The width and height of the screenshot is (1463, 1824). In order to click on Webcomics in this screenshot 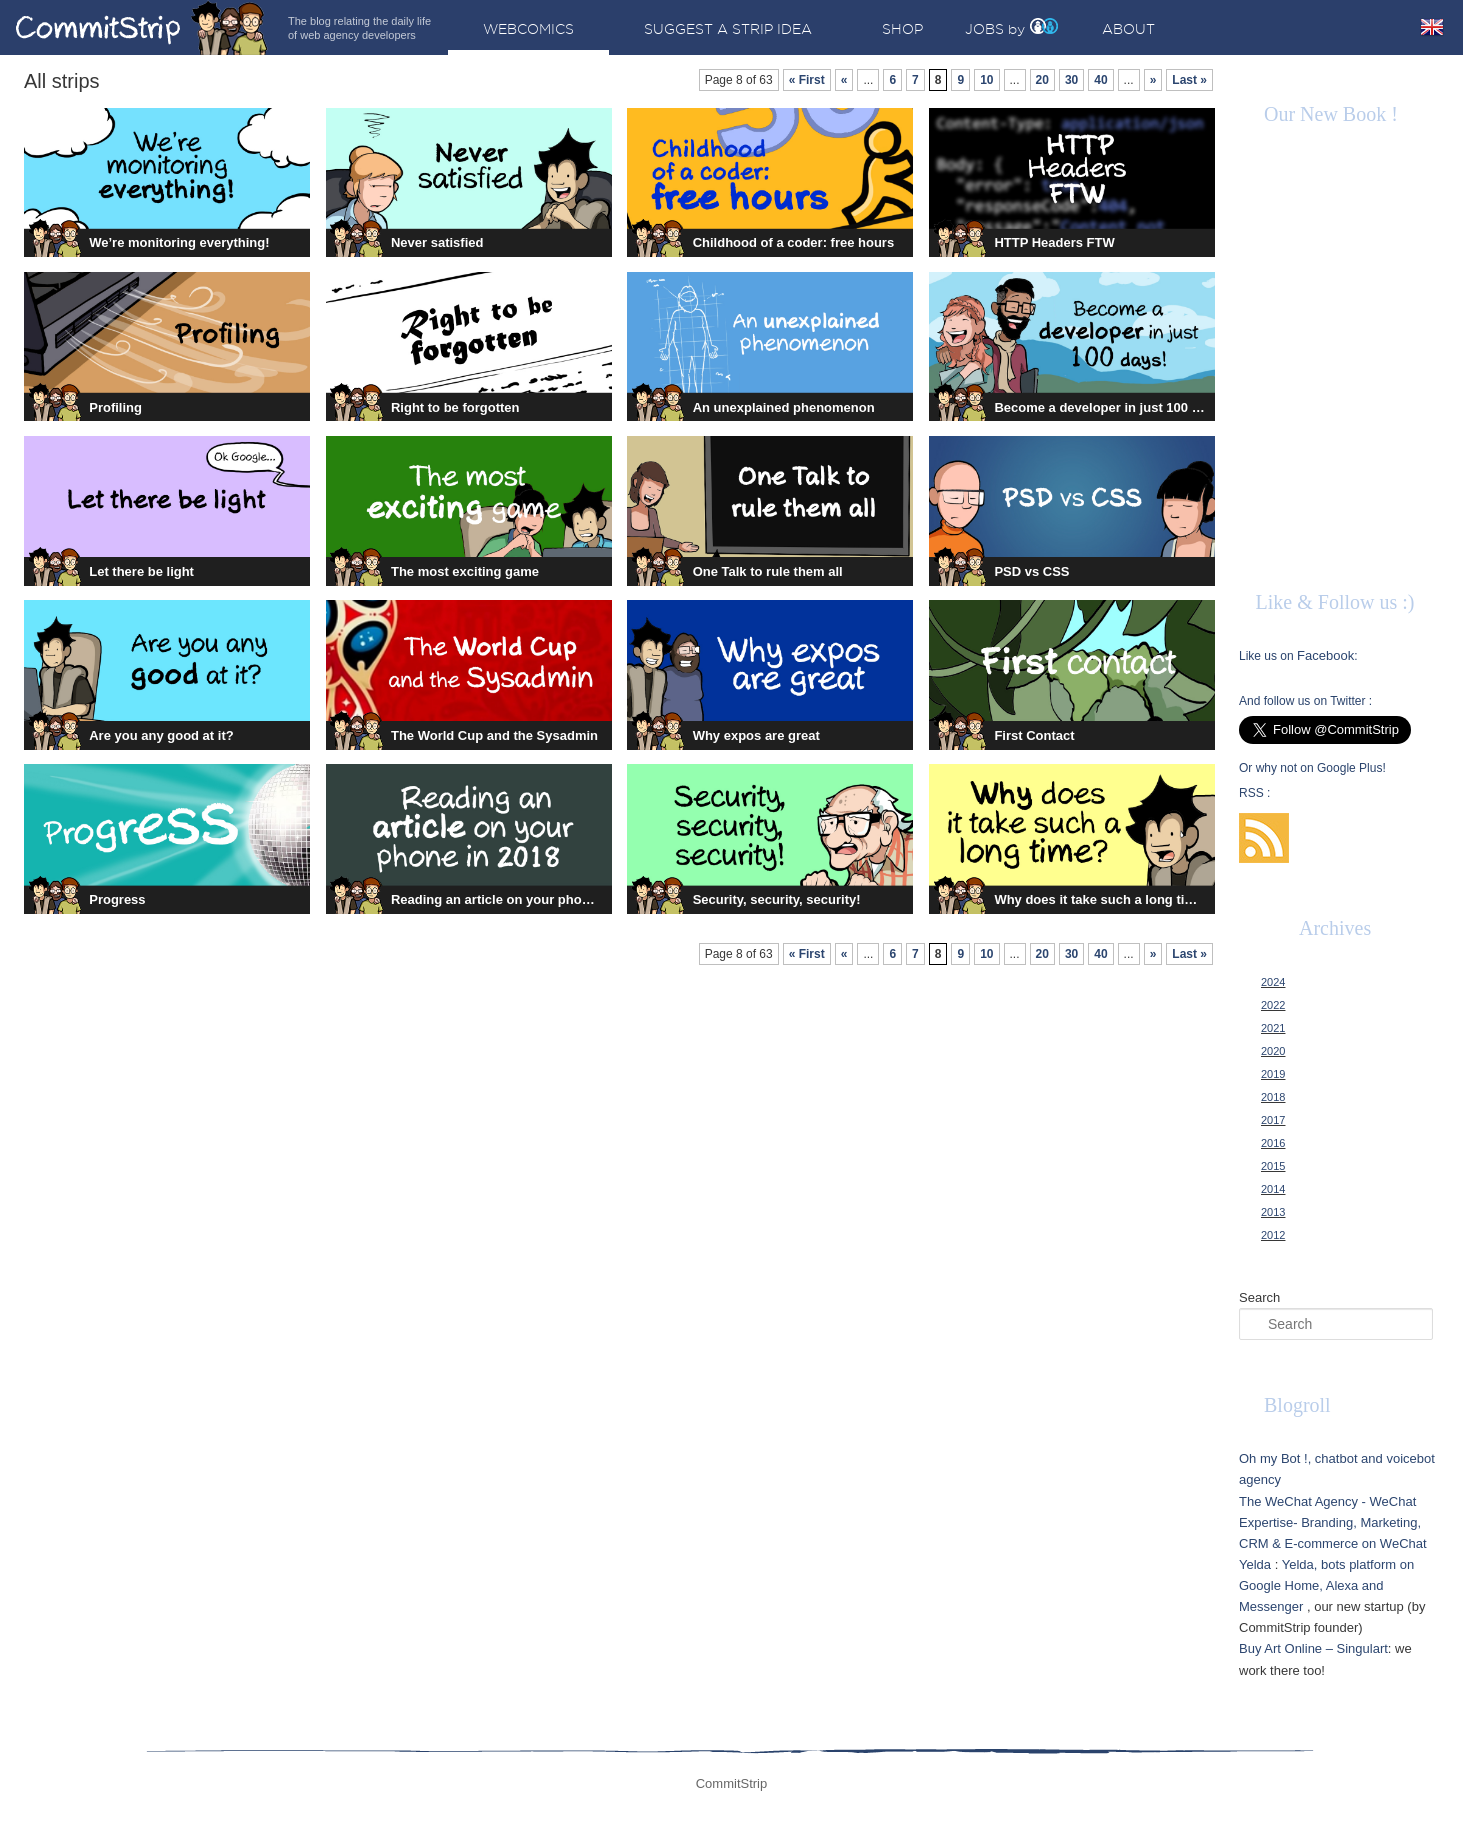, I will do `click(528, 29)`.